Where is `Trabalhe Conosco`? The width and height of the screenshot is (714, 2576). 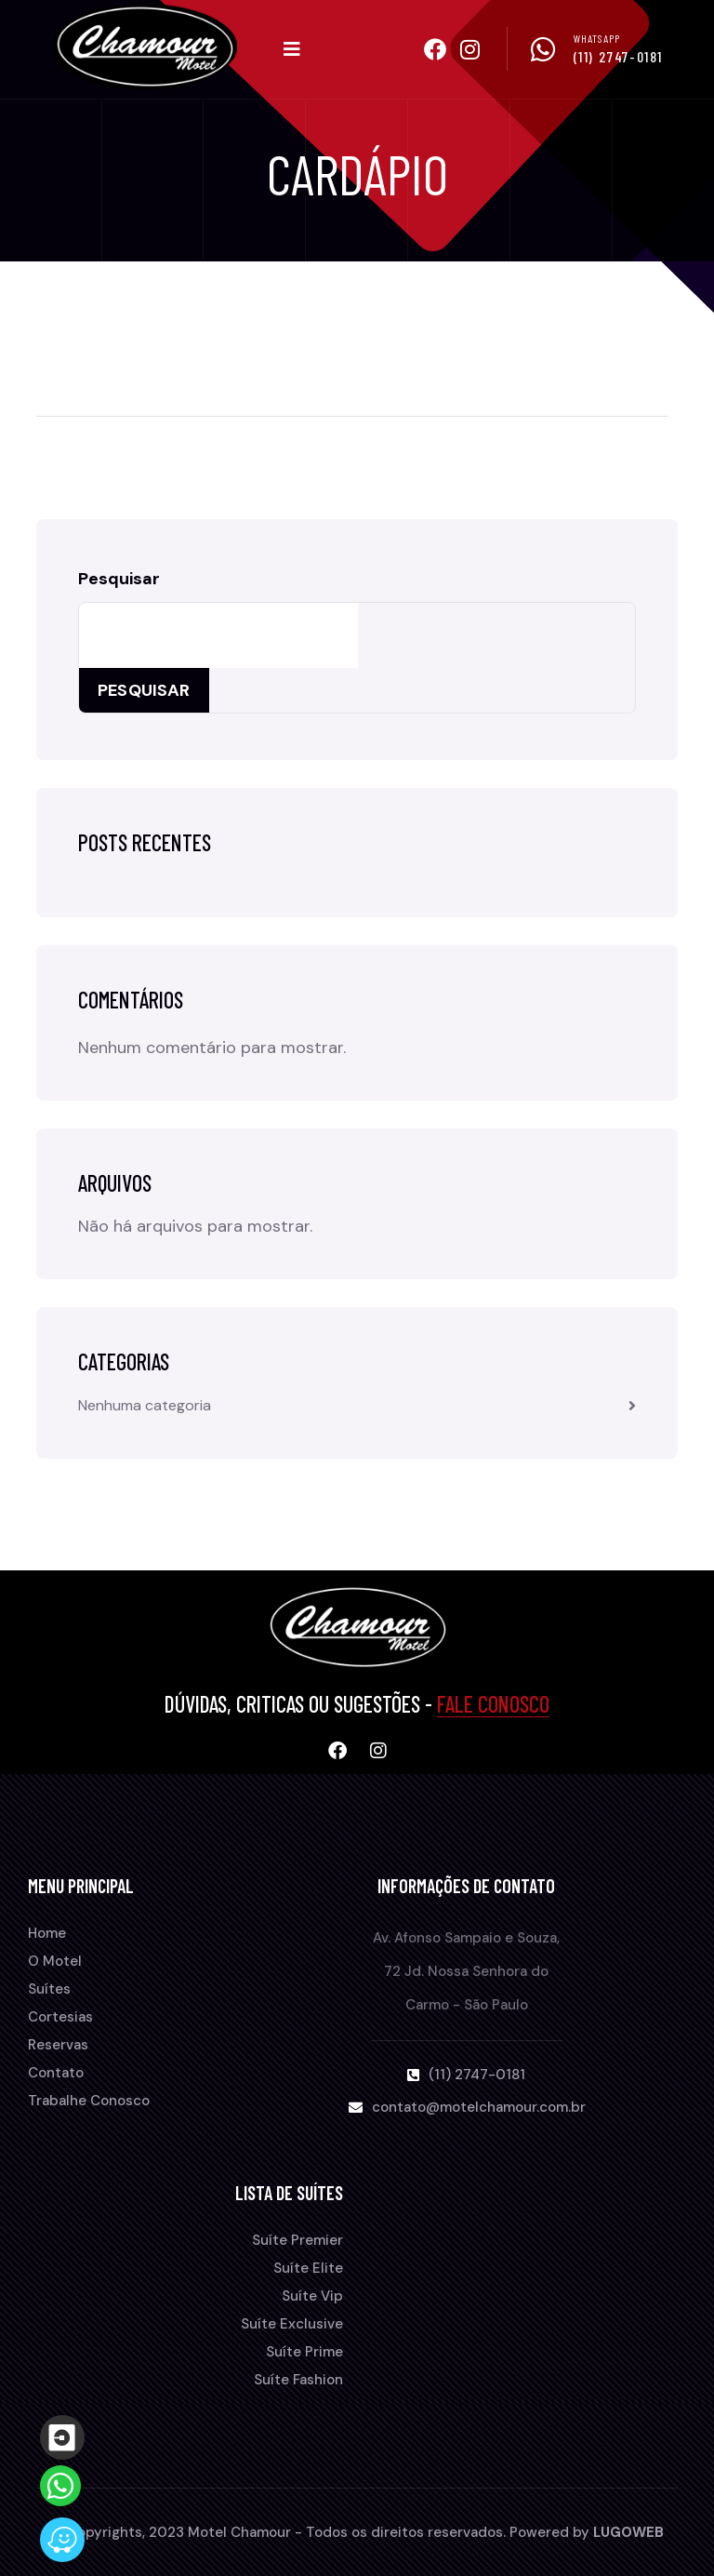 Trabalhe Conosco is located at coordinates (89, 2100).